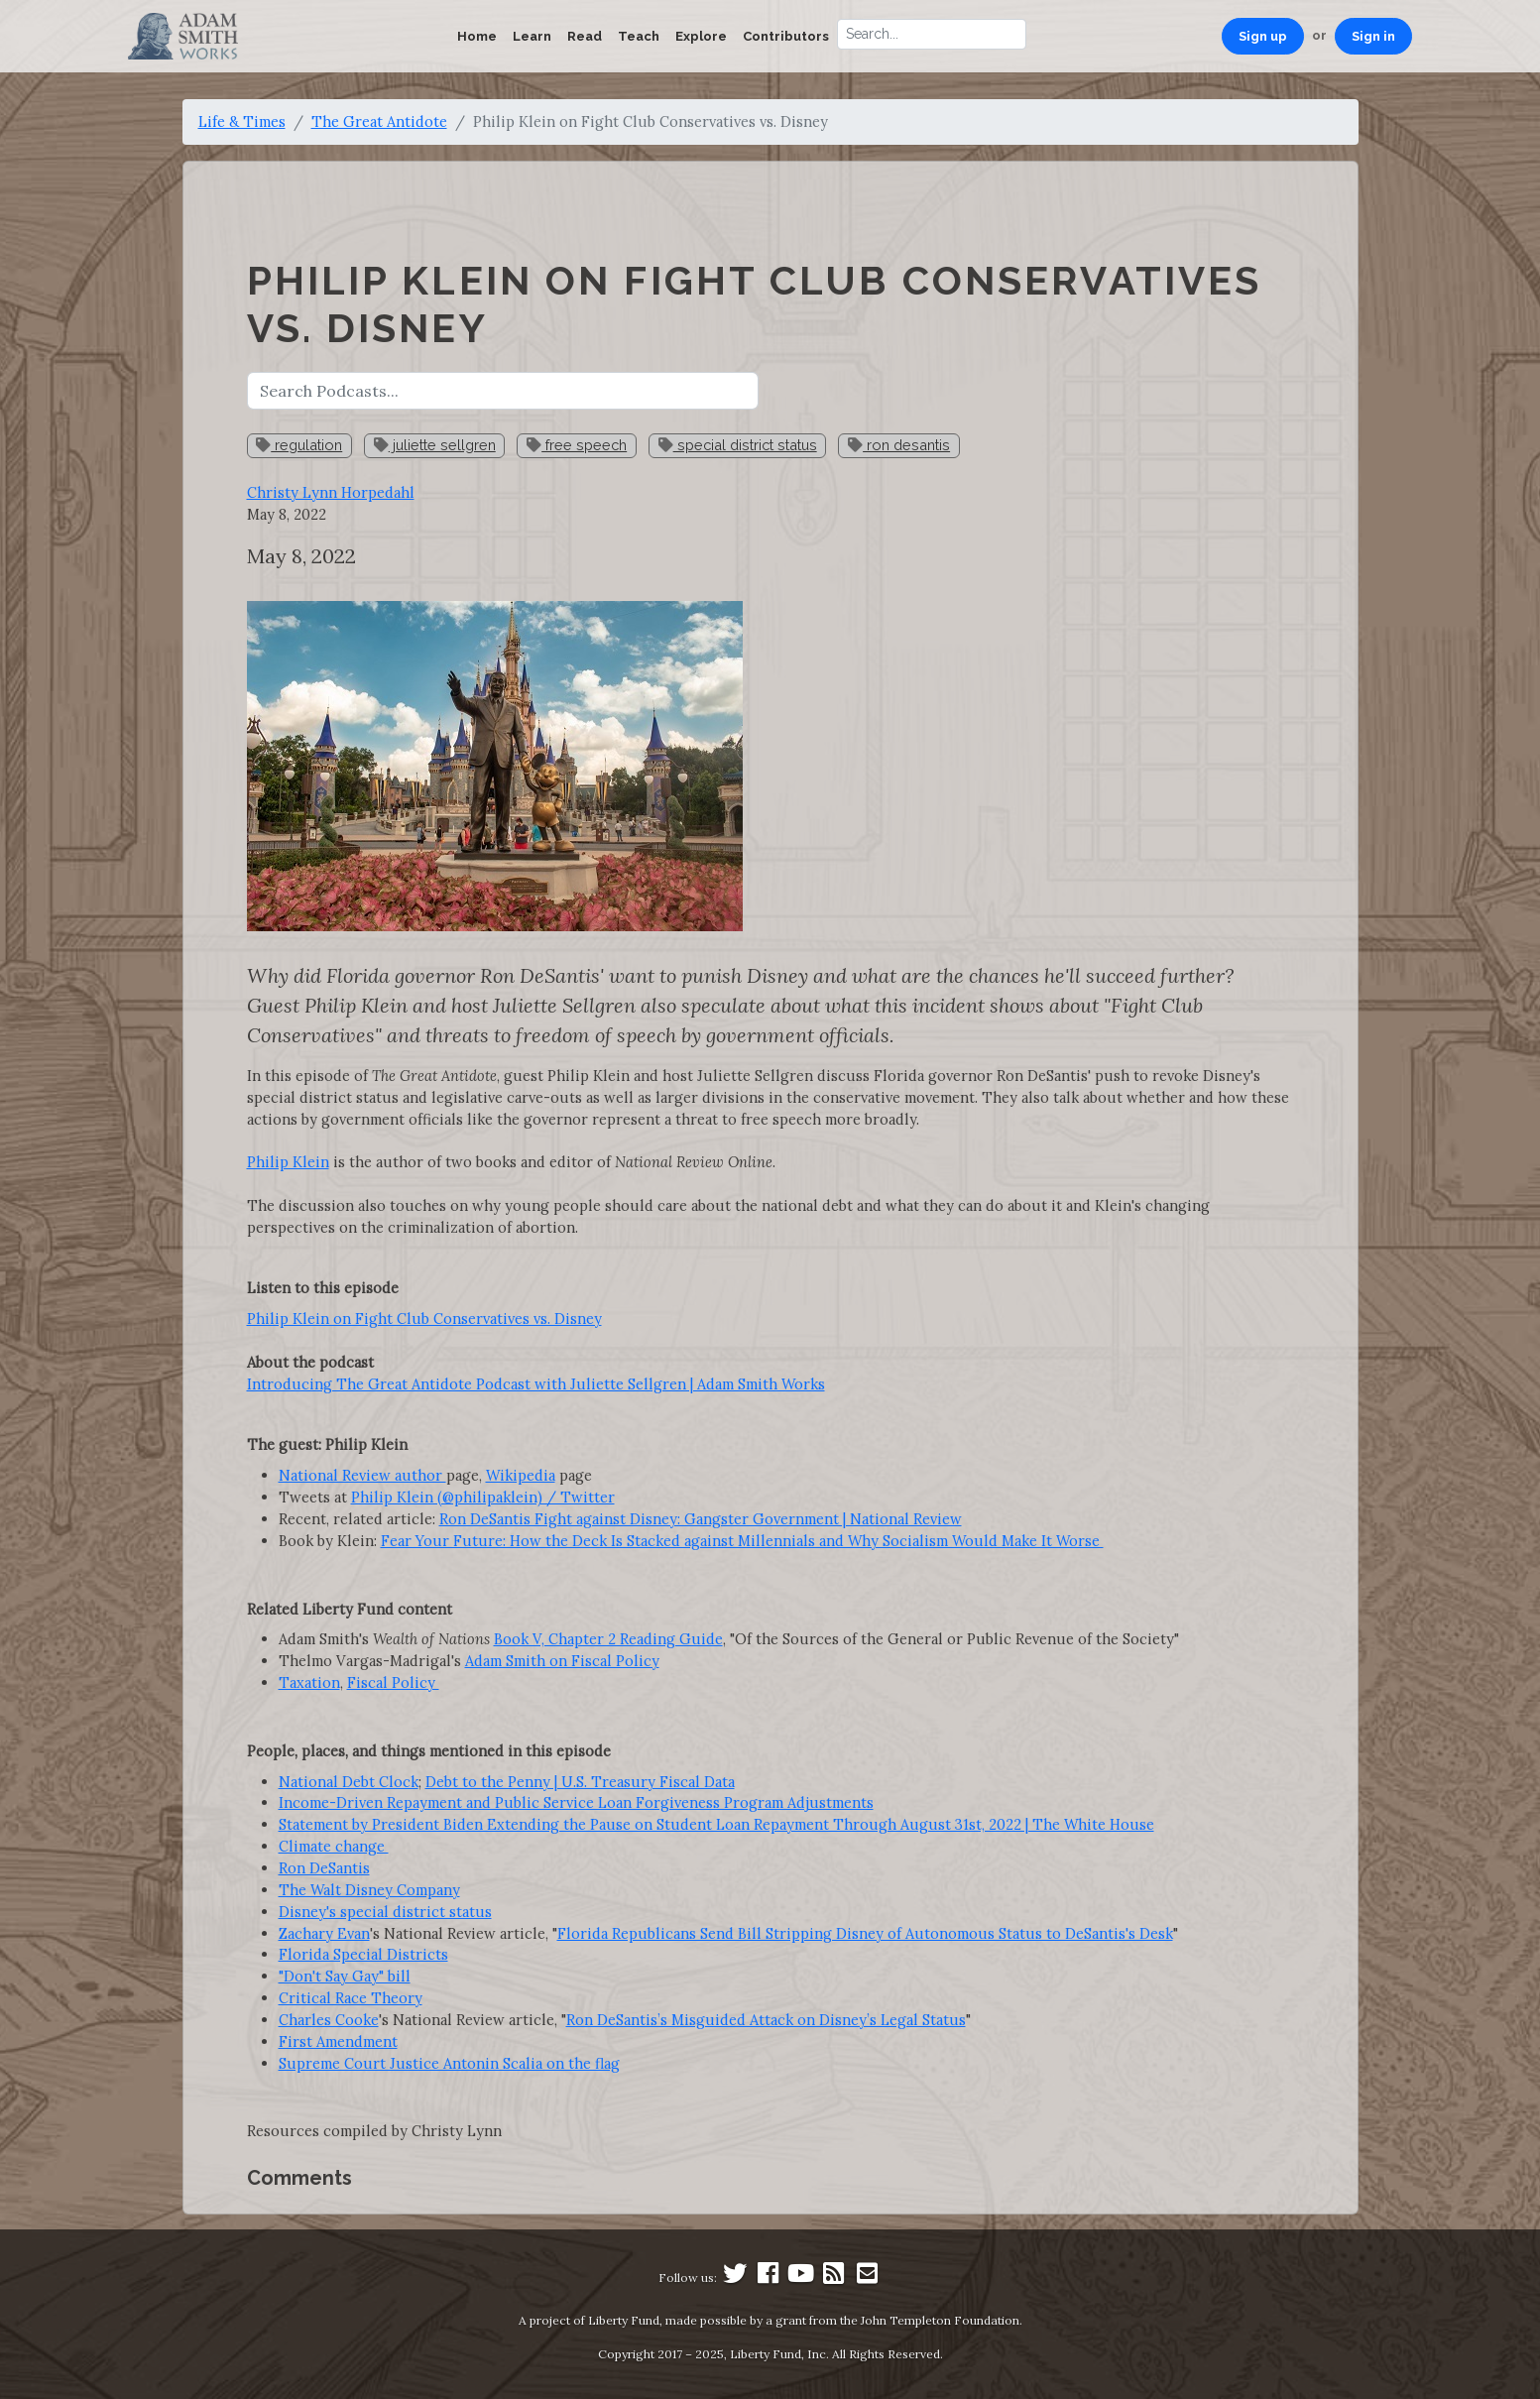 This screenshot has height=2399, width=1540. I want to click on National Debt Clock, so click(348, 1781).